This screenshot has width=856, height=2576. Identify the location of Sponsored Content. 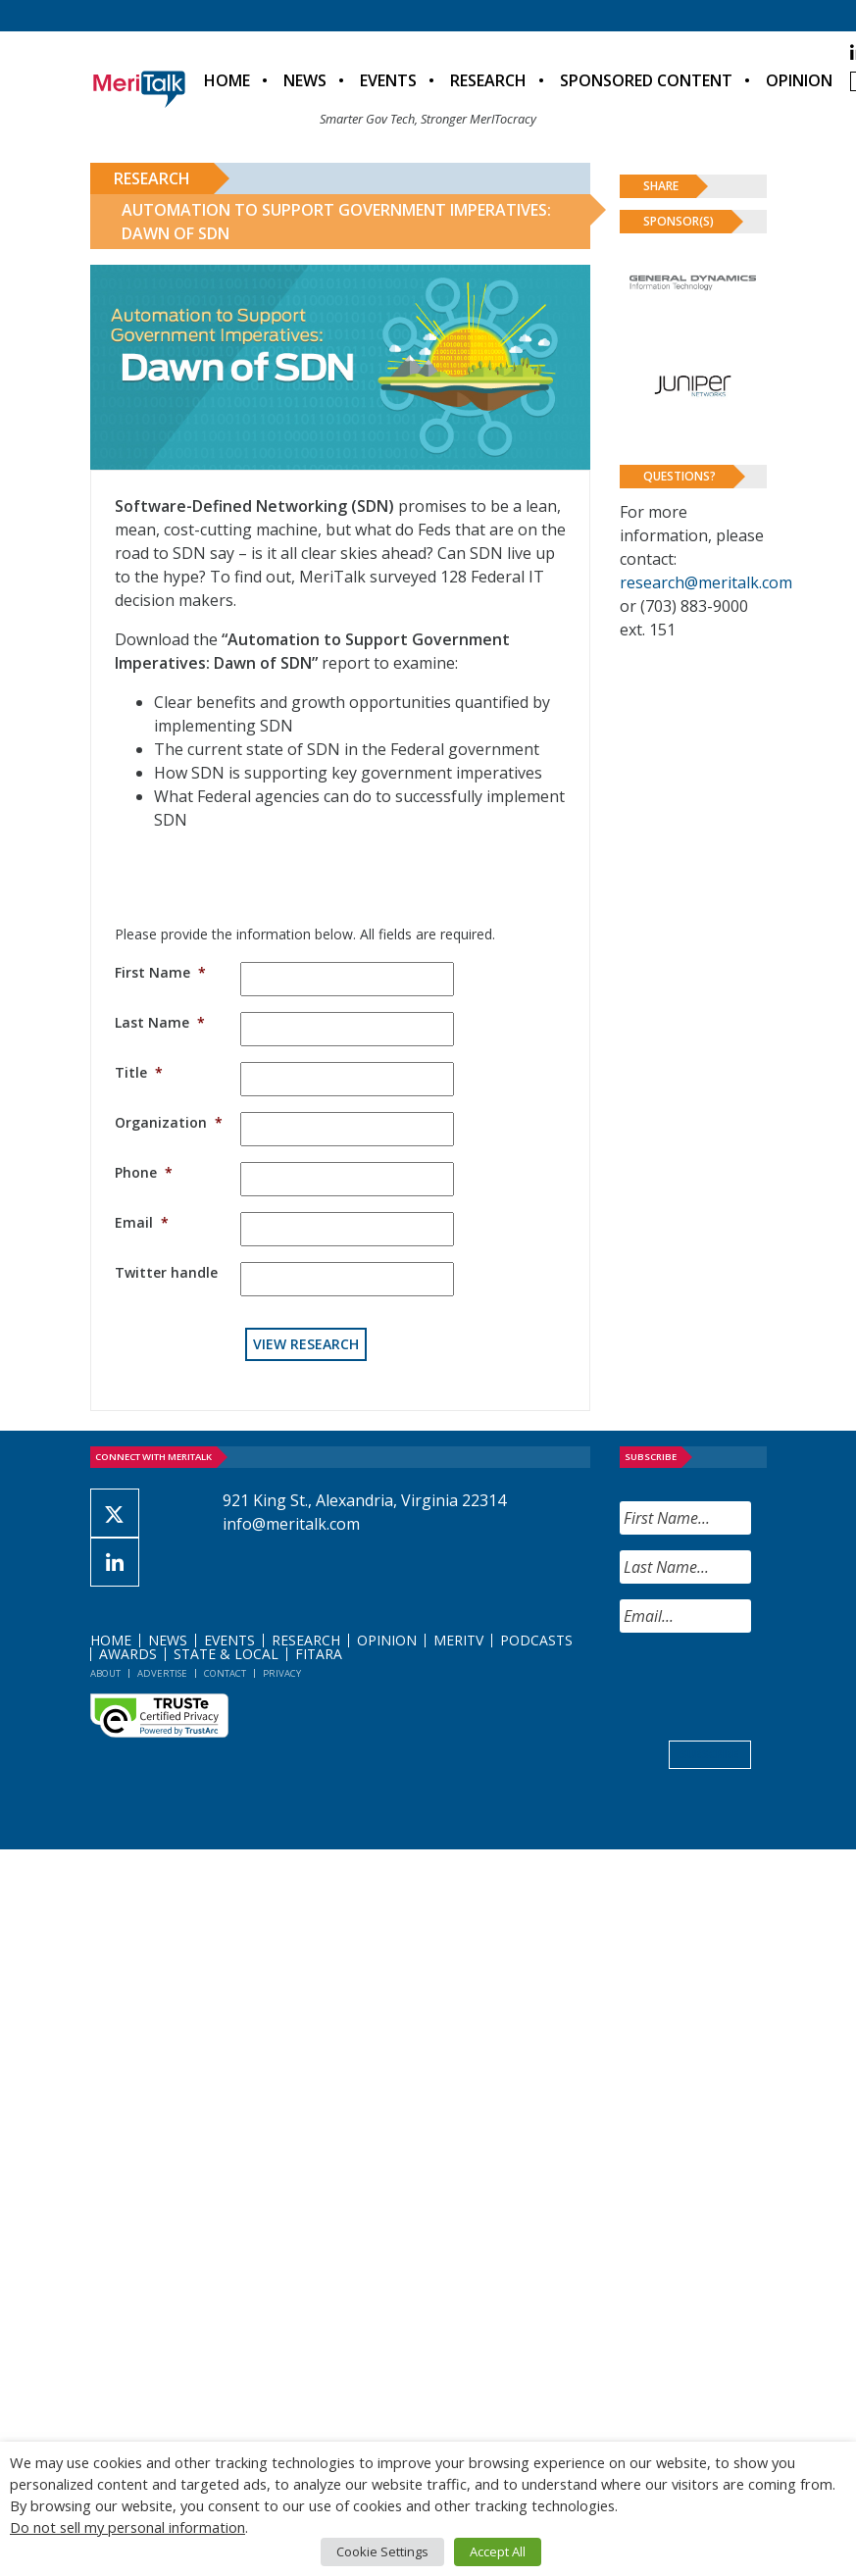
(646, 80).